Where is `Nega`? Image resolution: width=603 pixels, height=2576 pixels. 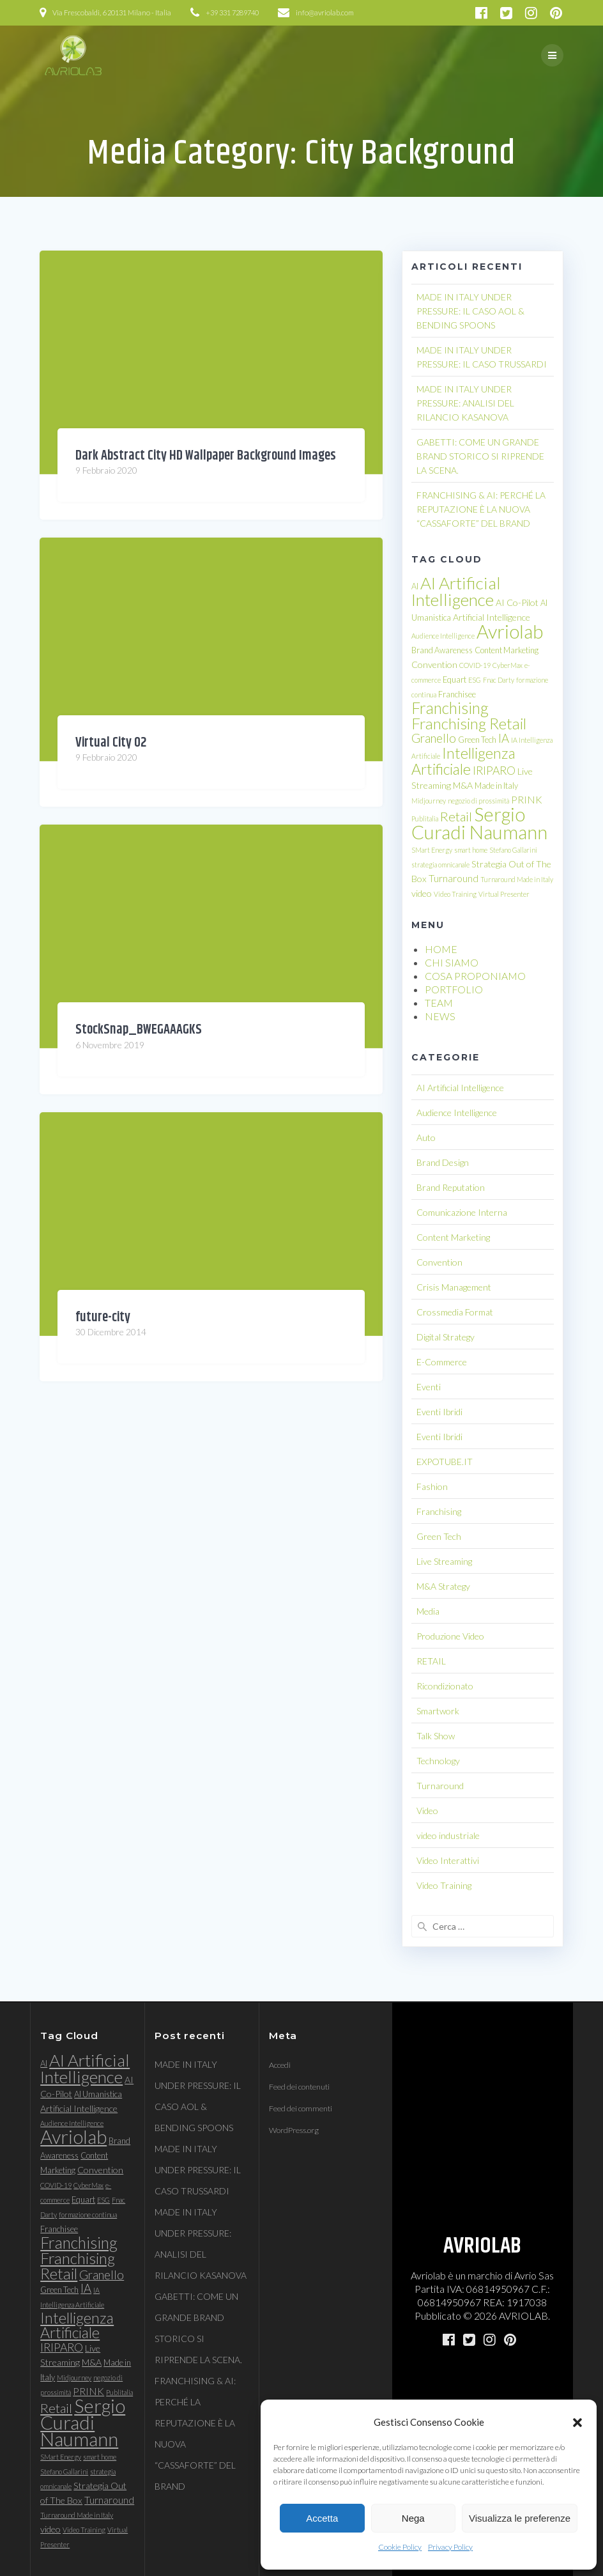 Nega is located at coordinates (413, 2518).